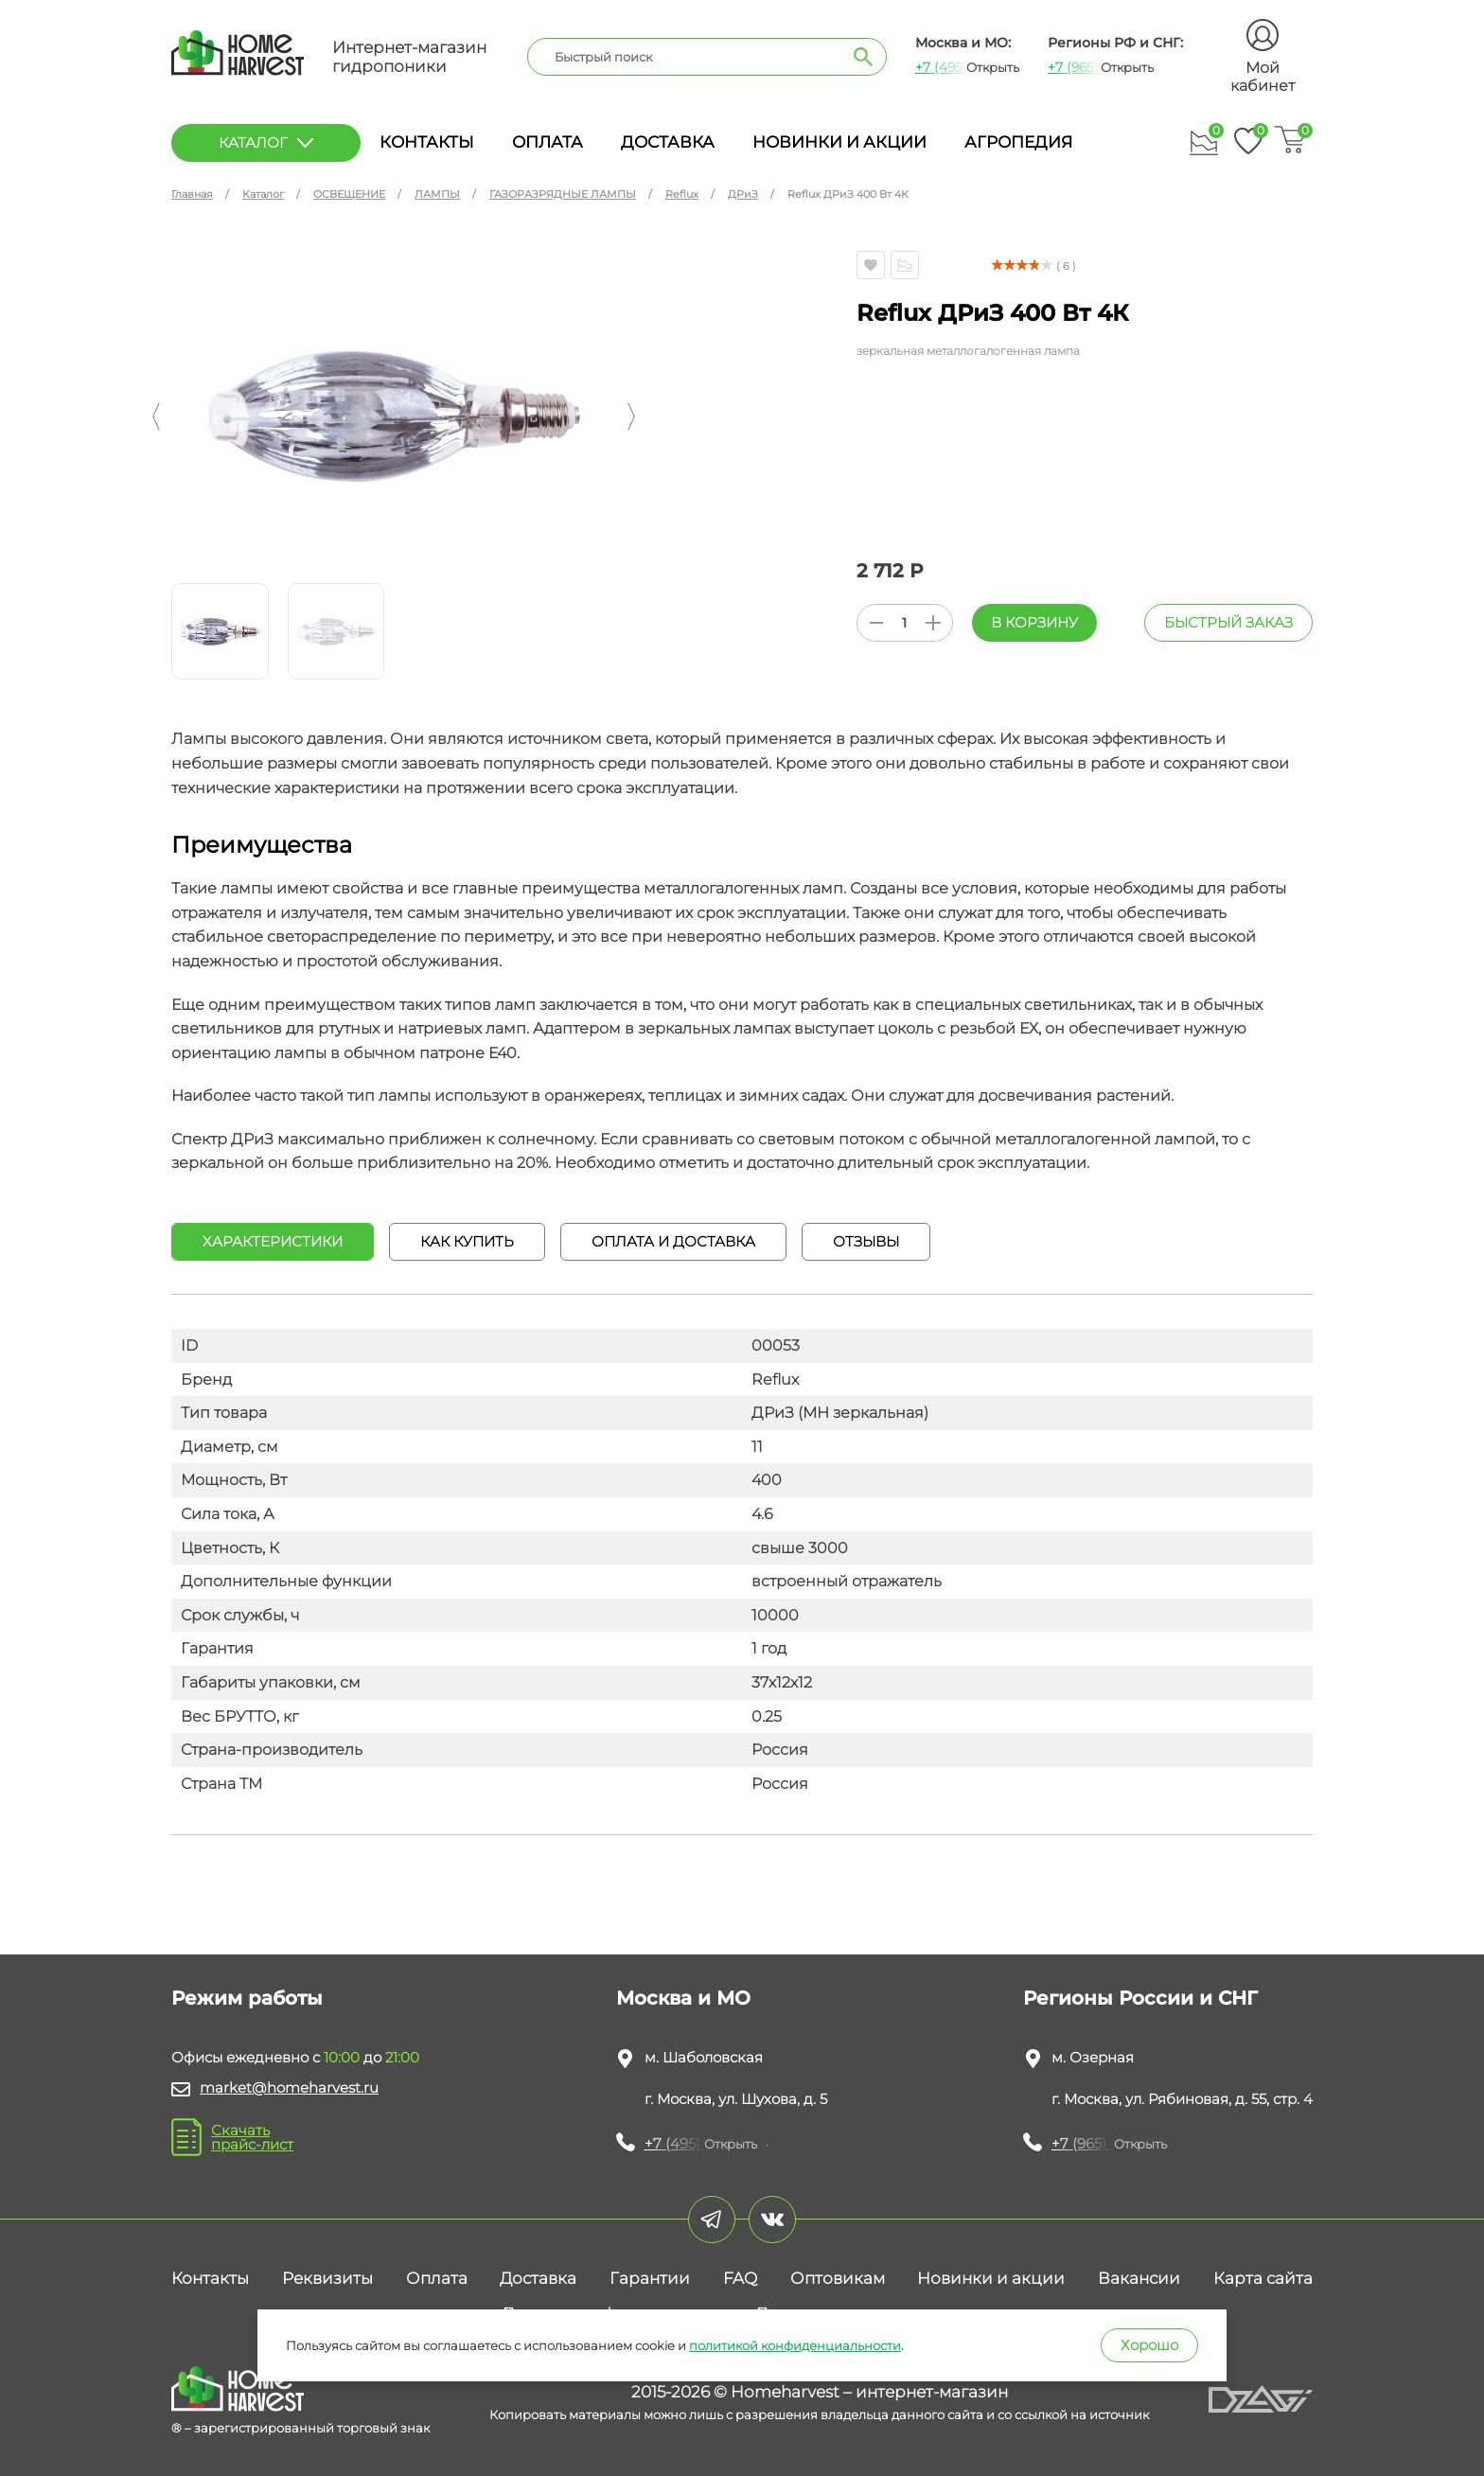  I want to click on Новинки и акции, so click(839, 142).